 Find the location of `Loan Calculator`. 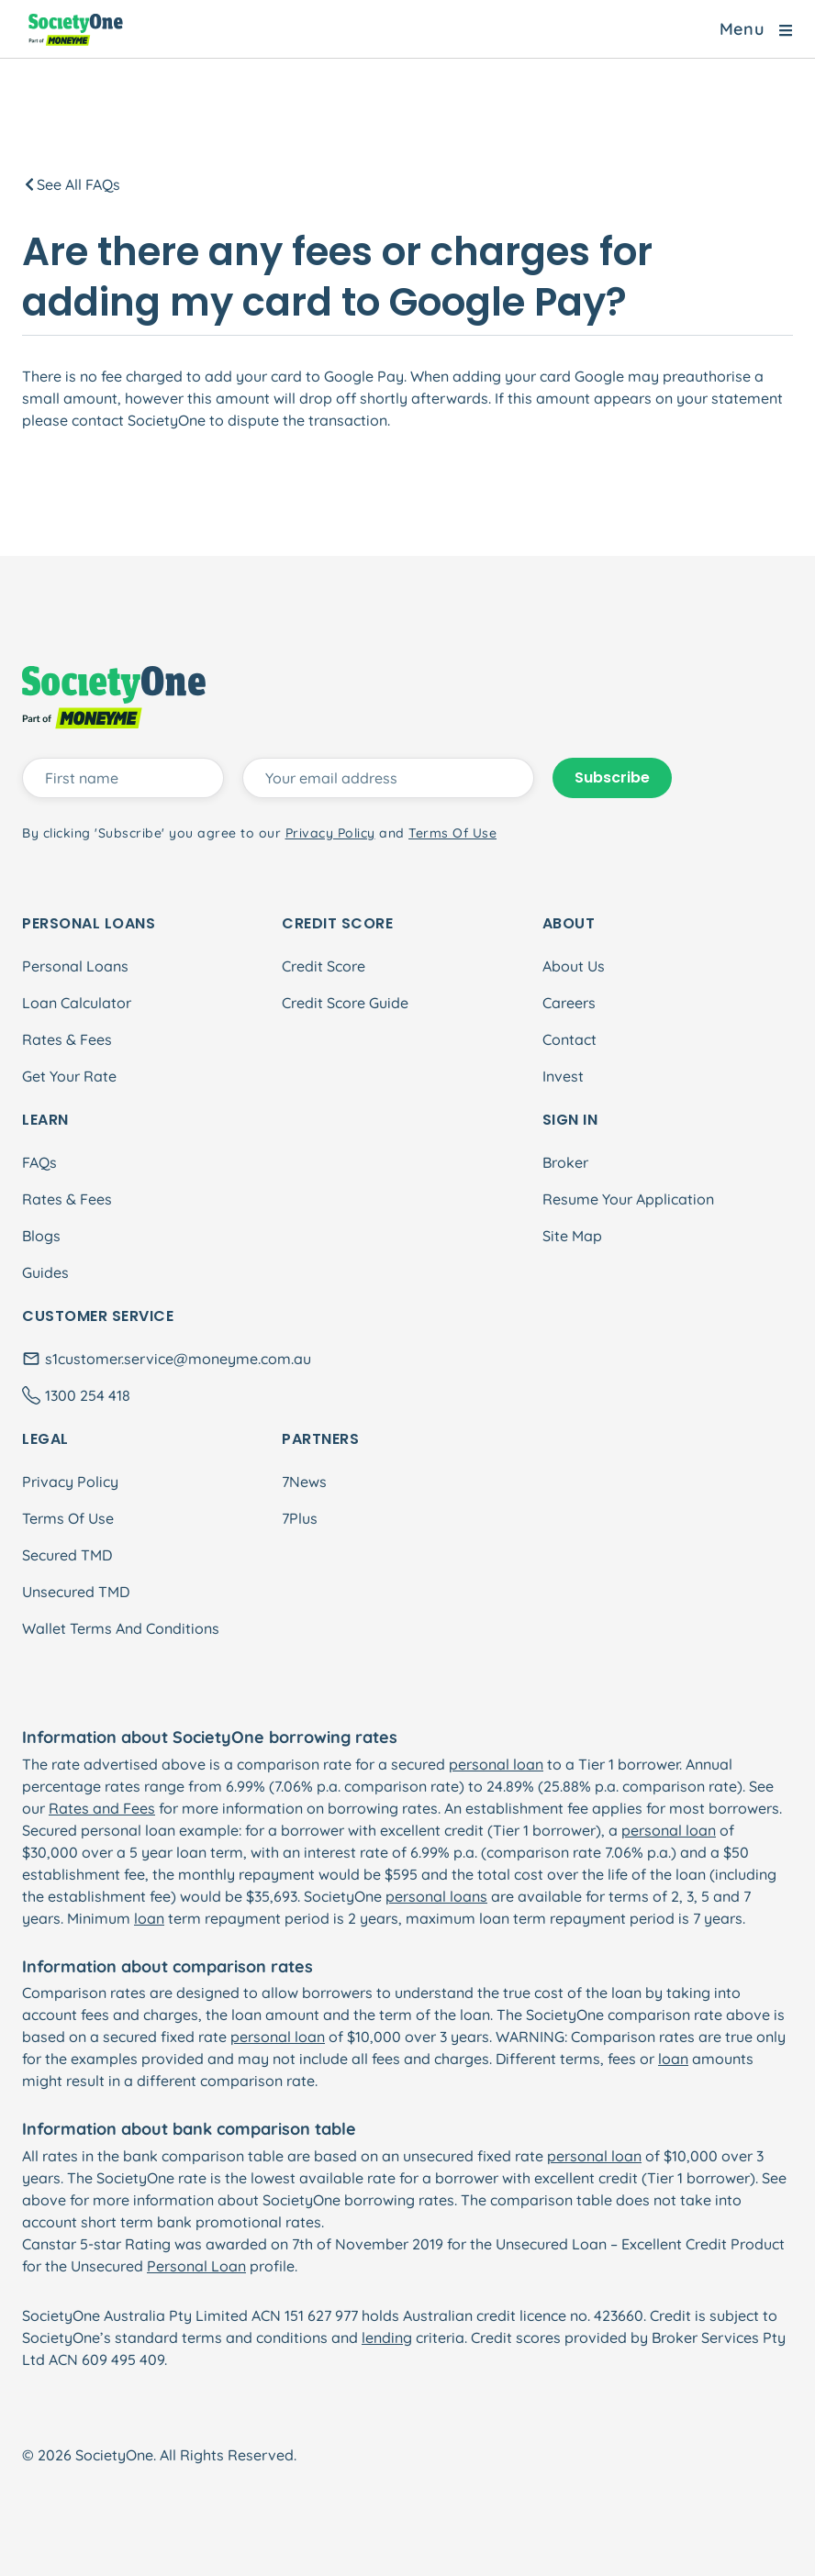

Loan Calculator is located at coordinates (76, 1003).